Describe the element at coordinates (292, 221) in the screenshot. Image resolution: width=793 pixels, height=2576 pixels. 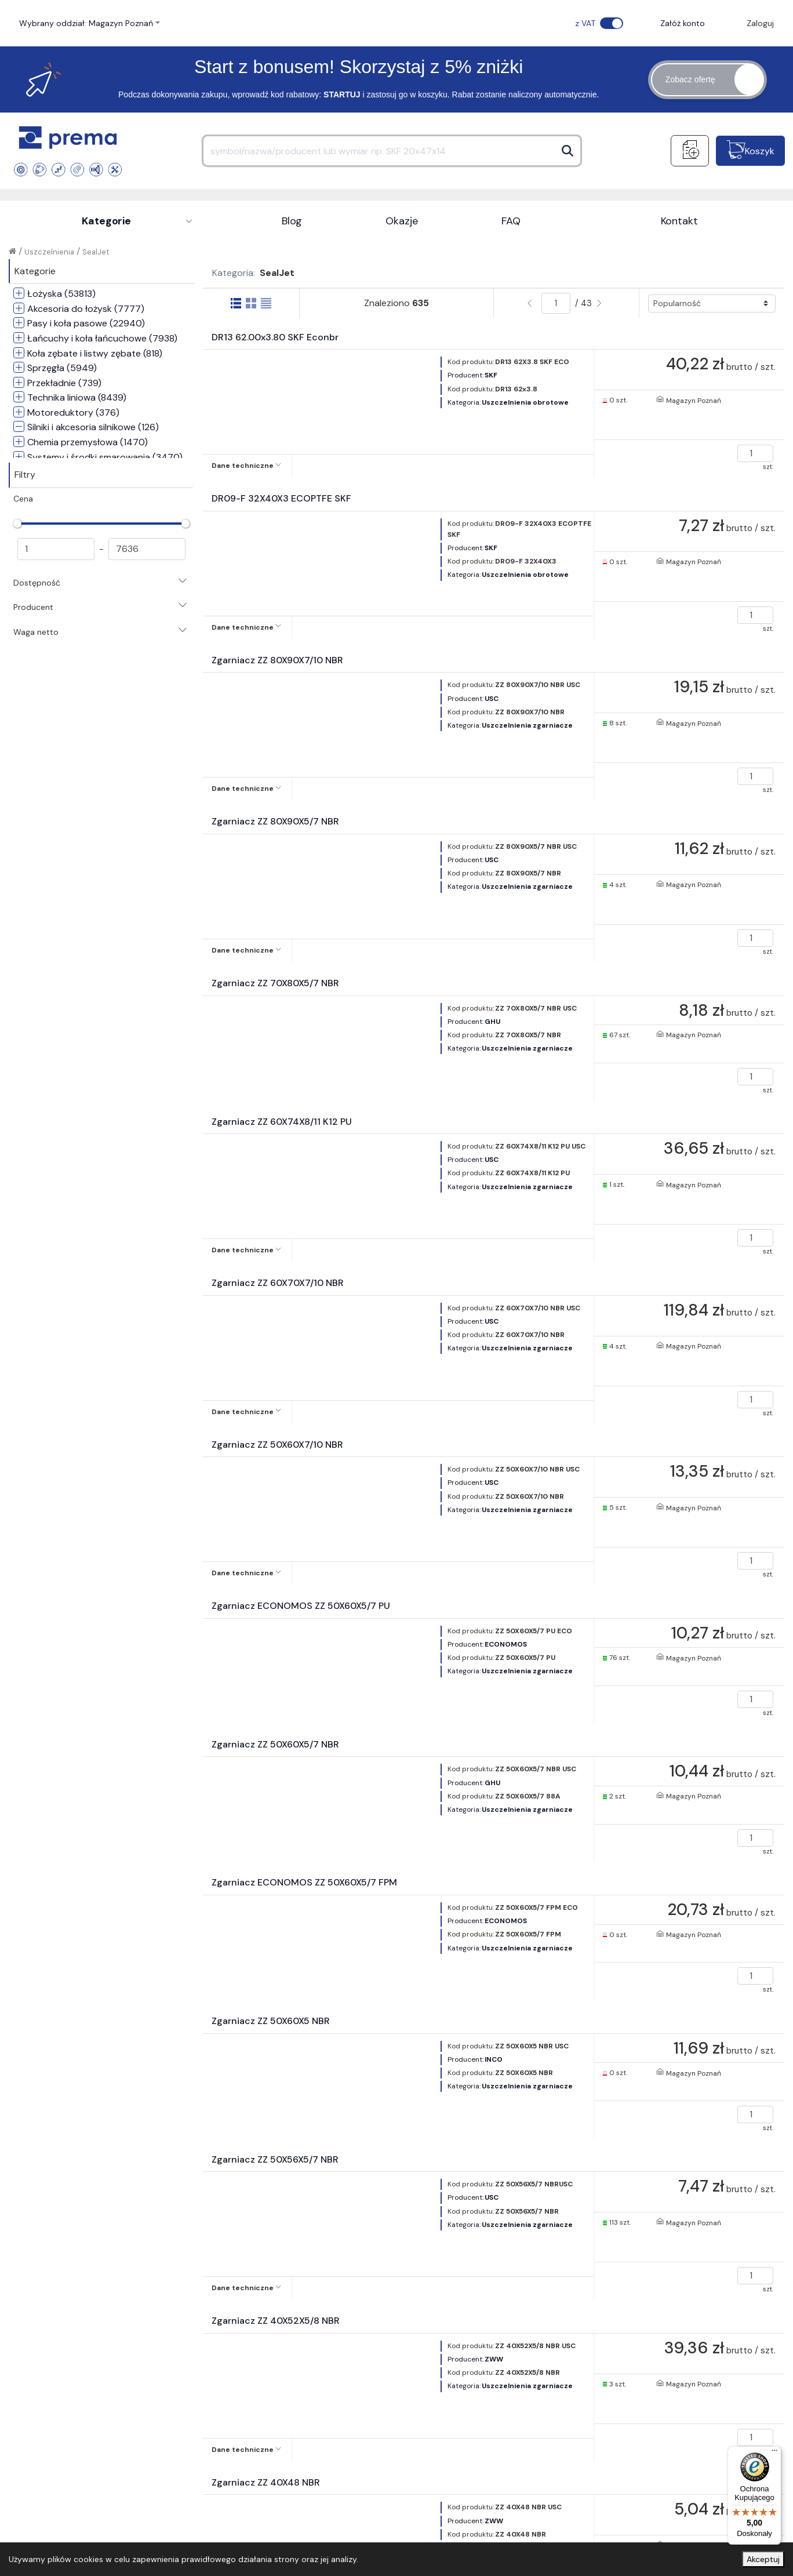
I see `Blog` at that location.